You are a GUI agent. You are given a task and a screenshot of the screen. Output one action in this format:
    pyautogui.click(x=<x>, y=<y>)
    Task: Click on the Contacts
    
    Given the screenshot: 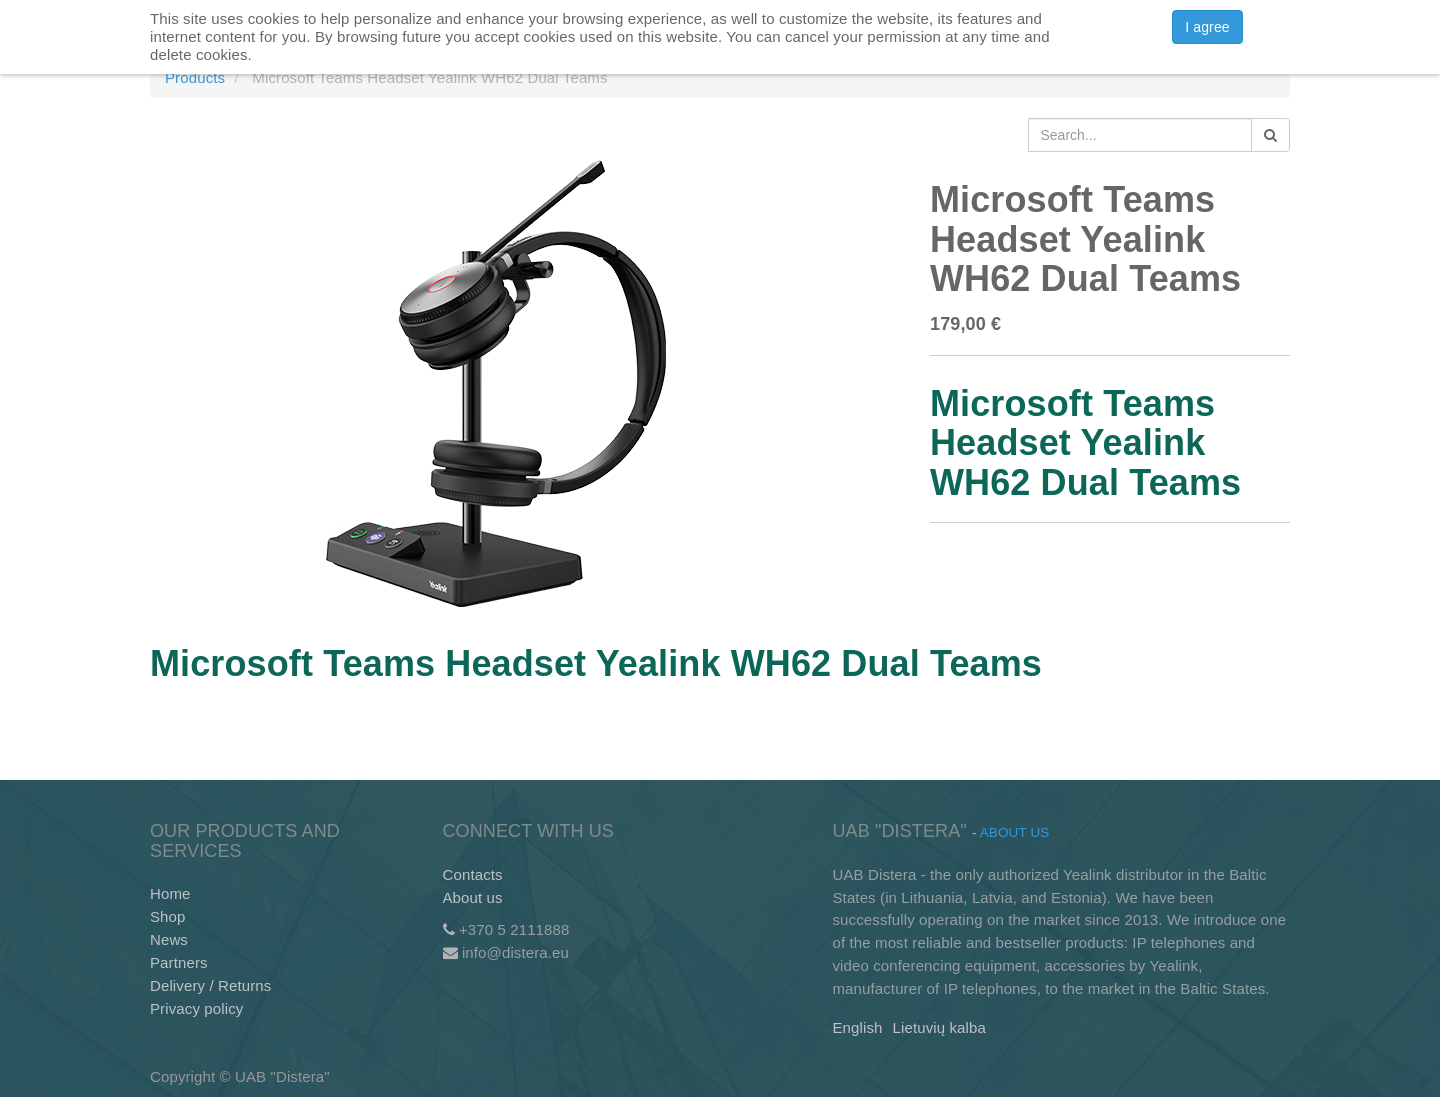 What is the action you would take?
    pyautogui.click(x=473, y=874)
    